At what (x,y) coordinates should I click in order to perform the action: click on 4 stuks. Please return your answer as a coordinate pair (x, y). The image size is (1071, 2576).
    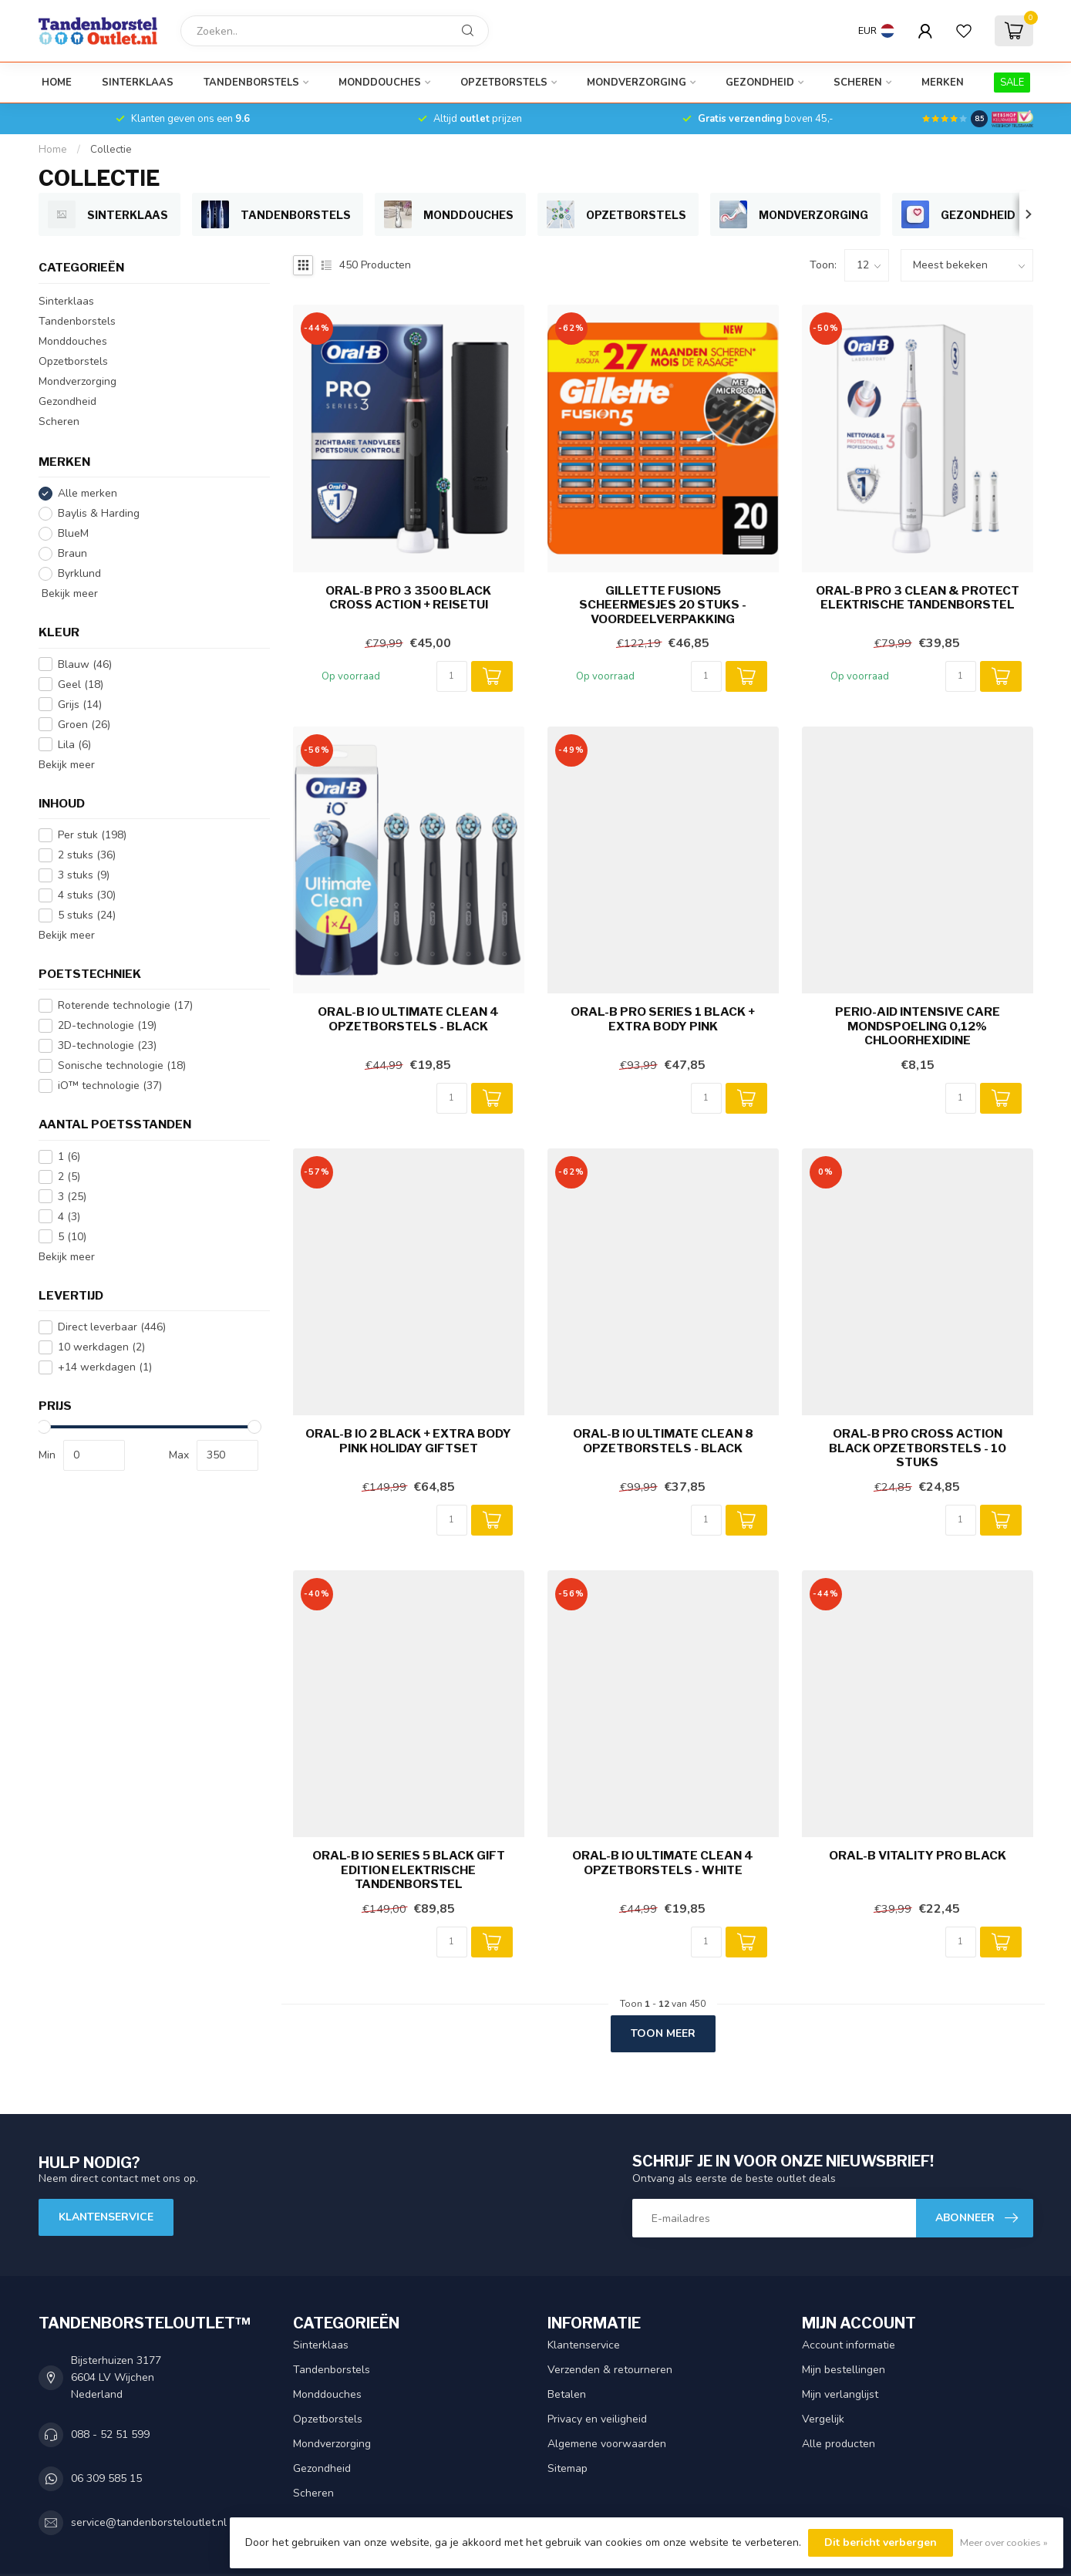
    Looking at the image, I should click on (87, 895).